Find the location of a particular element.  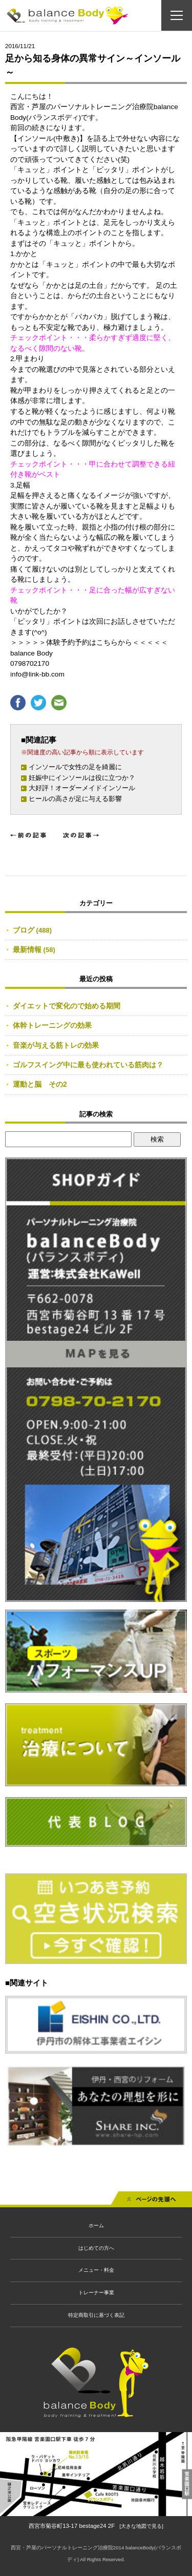

西宮・芦屋のパーソナルトレーニング治療院 is located at coordinates (62, 2547).